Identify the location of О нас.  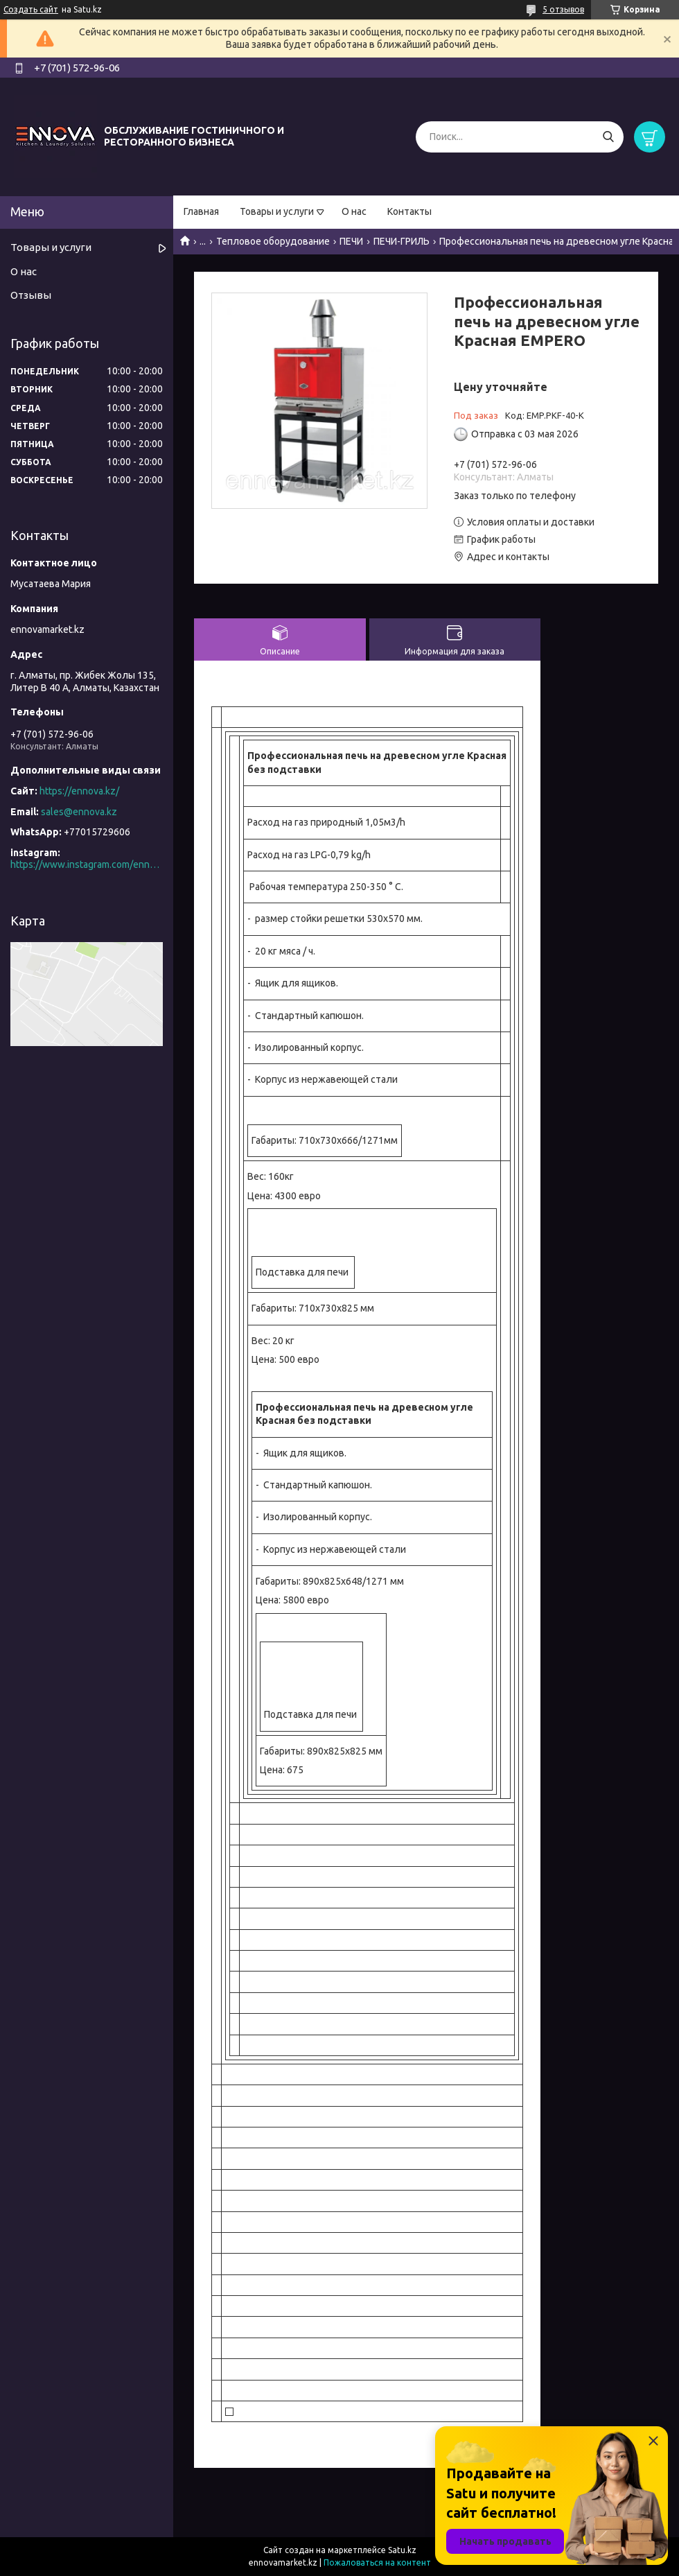
(354, 211).